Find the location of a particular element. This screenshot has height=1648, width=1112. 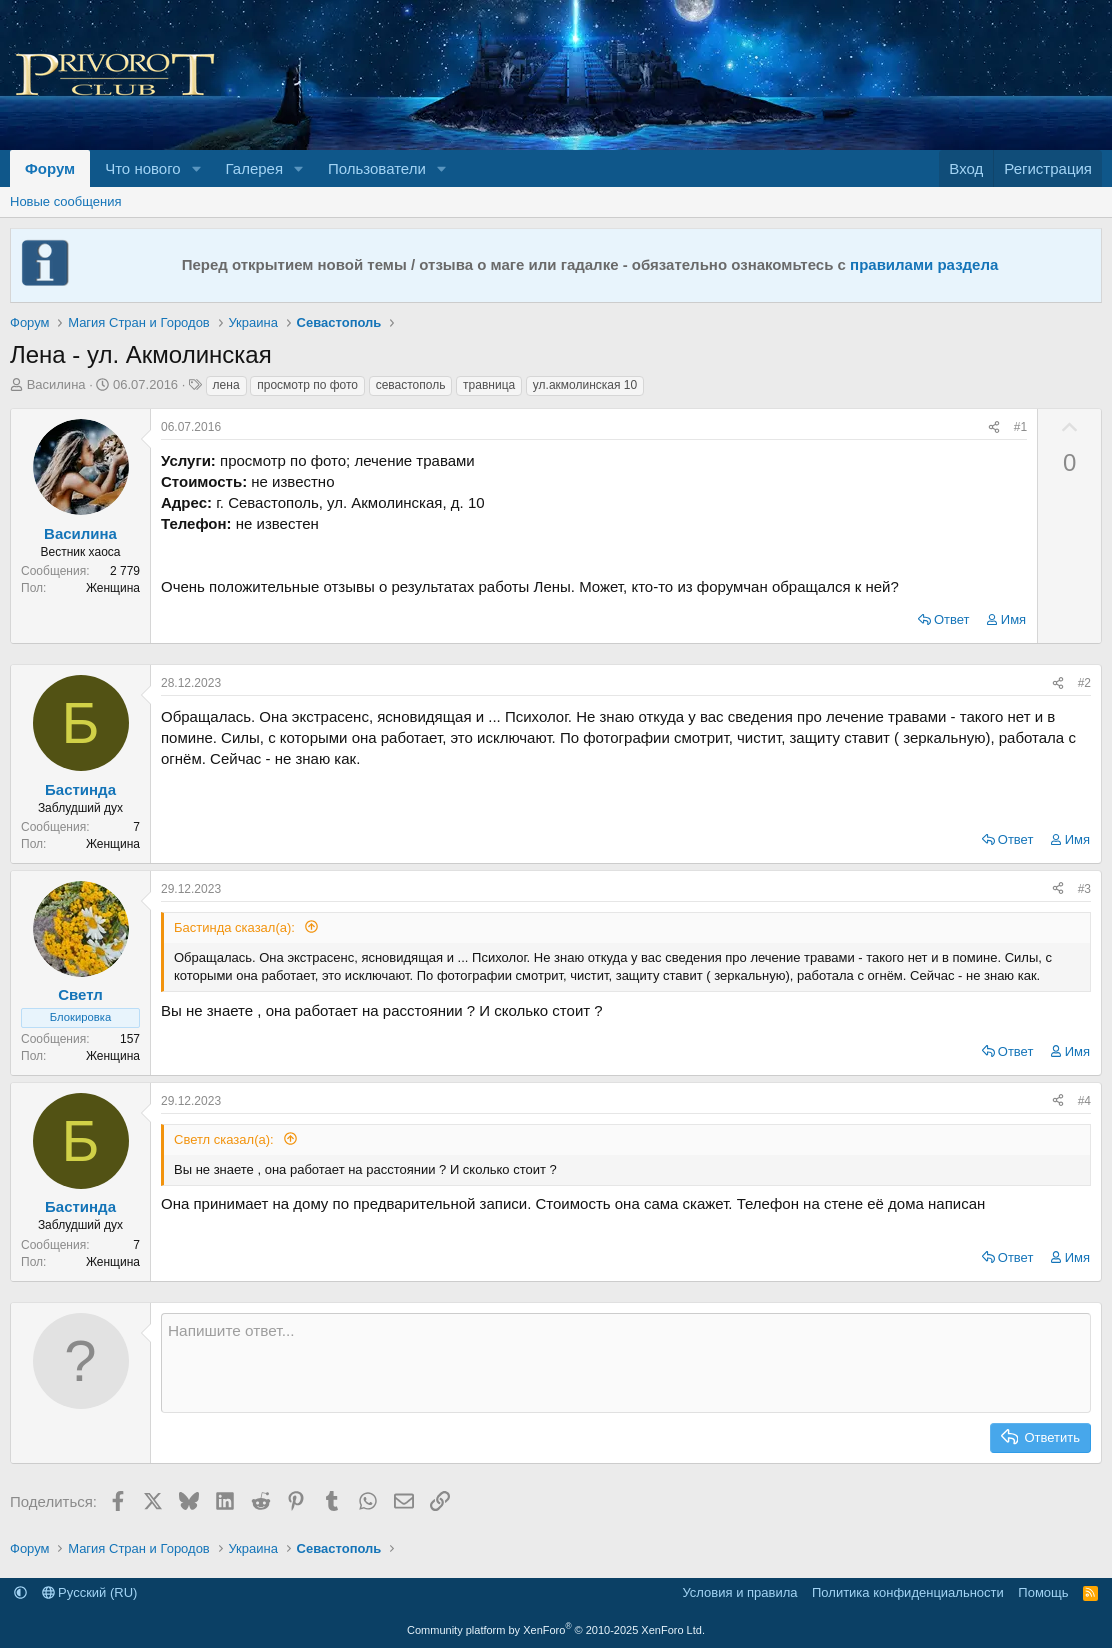

Что нового is located at coordinates (142, 168).